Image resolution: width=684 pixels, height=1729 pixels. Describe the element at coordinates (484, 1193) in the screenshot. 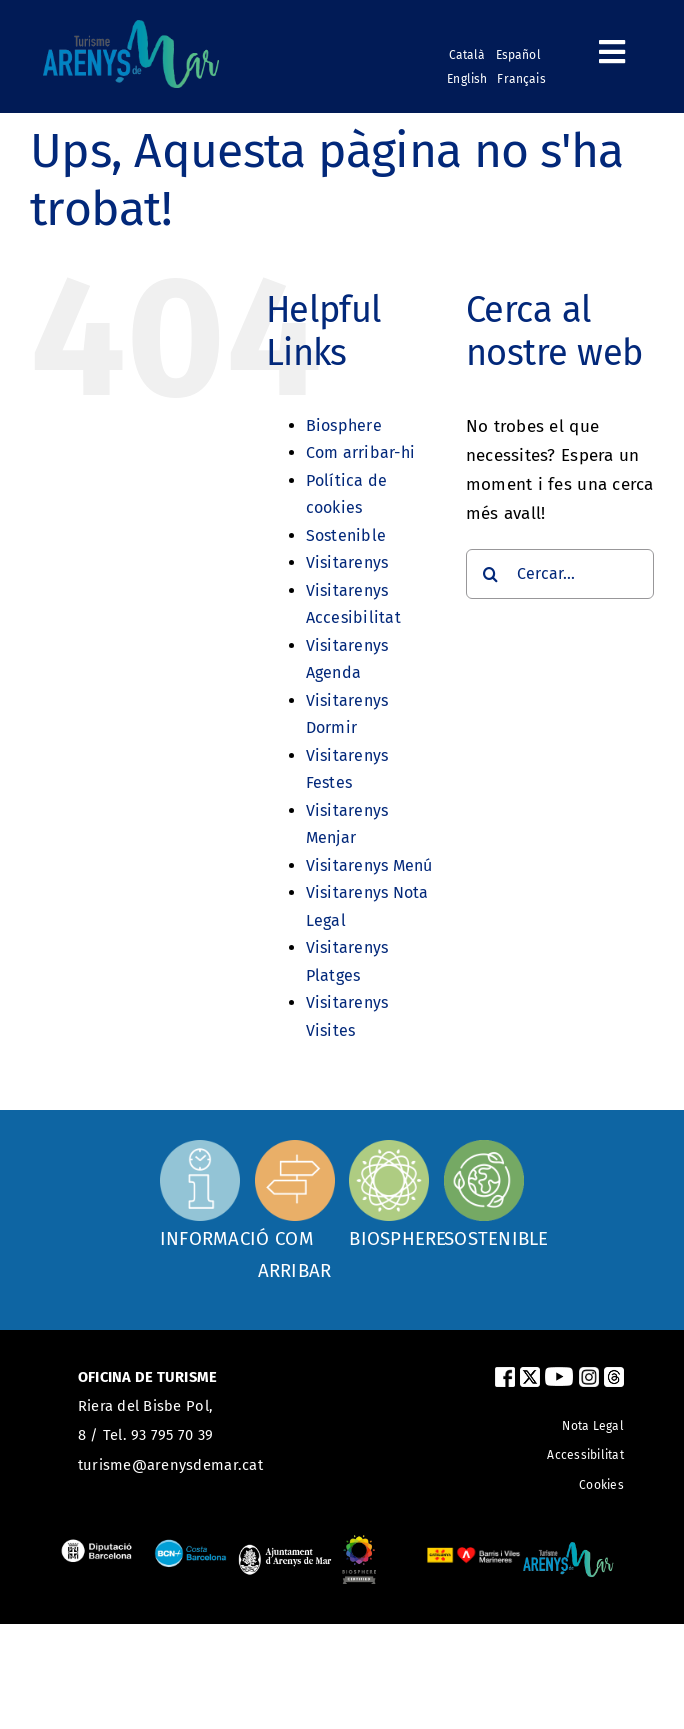

I see `[Sostenible]` at that location.